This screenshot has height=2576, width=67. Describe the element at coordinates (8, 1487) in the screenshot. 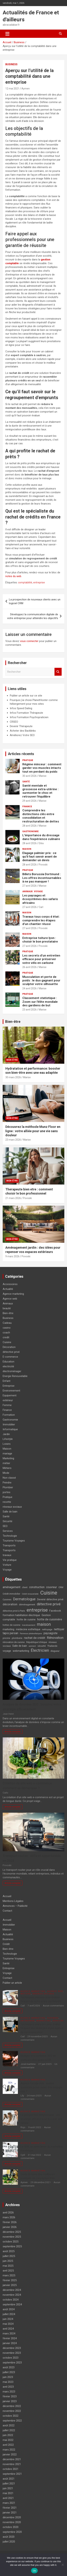

I see `Plombier` at that location.